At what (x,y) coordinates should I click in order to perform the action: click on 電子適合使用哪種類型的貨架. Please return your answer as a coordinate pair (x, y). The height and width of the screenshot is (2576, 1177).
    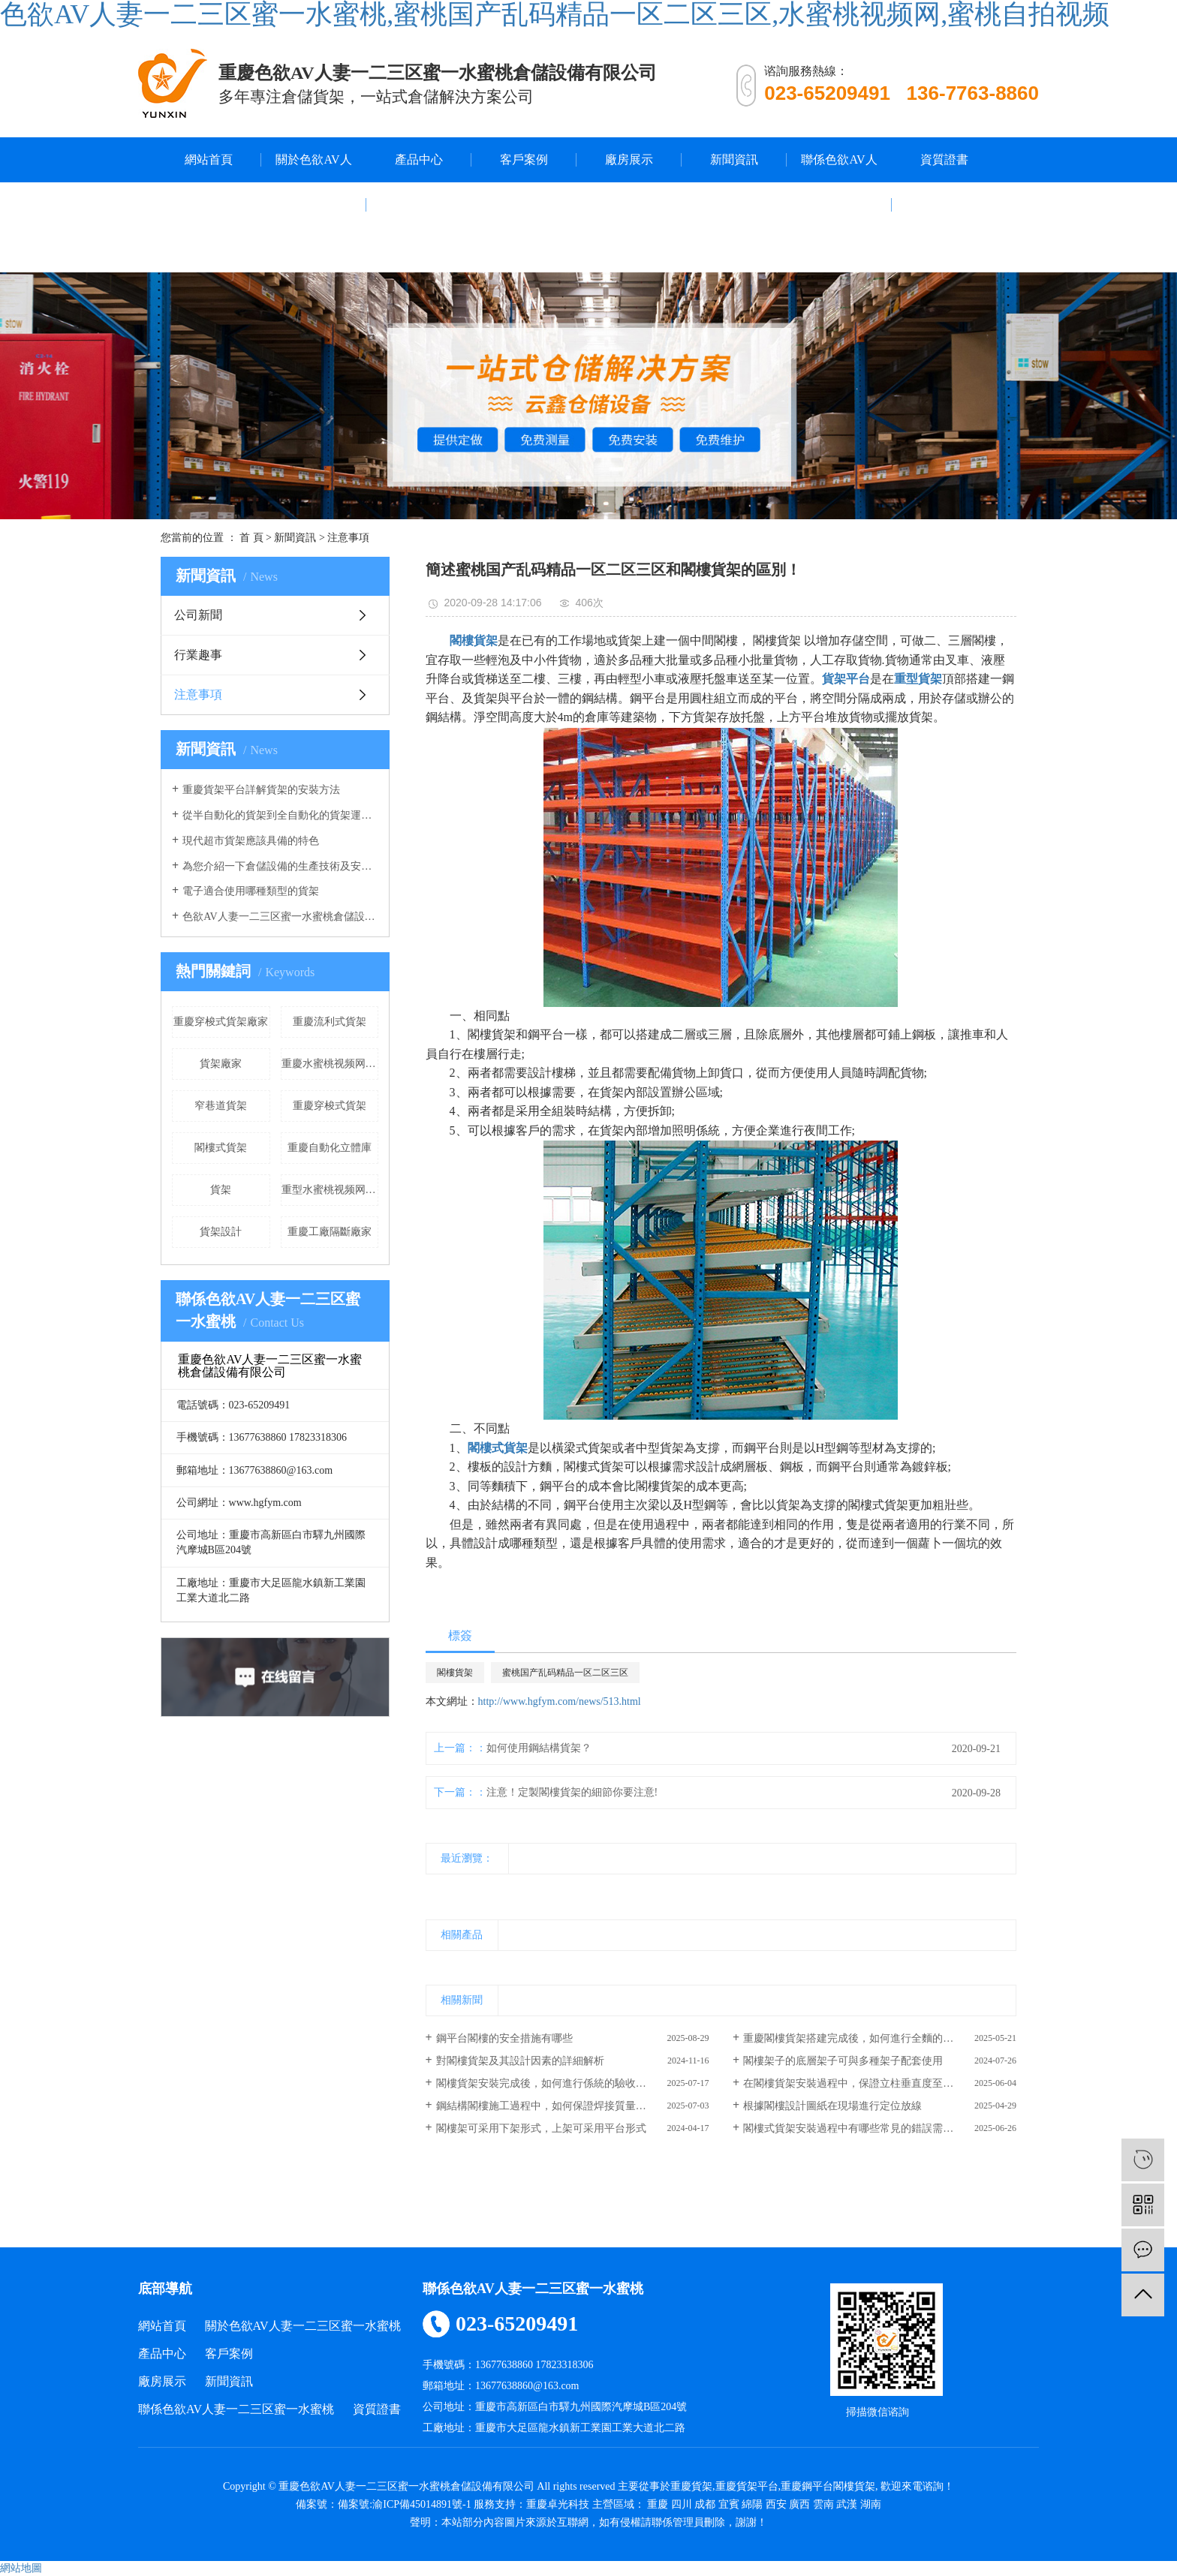
    Looking at the image, I should click on (250, 891).